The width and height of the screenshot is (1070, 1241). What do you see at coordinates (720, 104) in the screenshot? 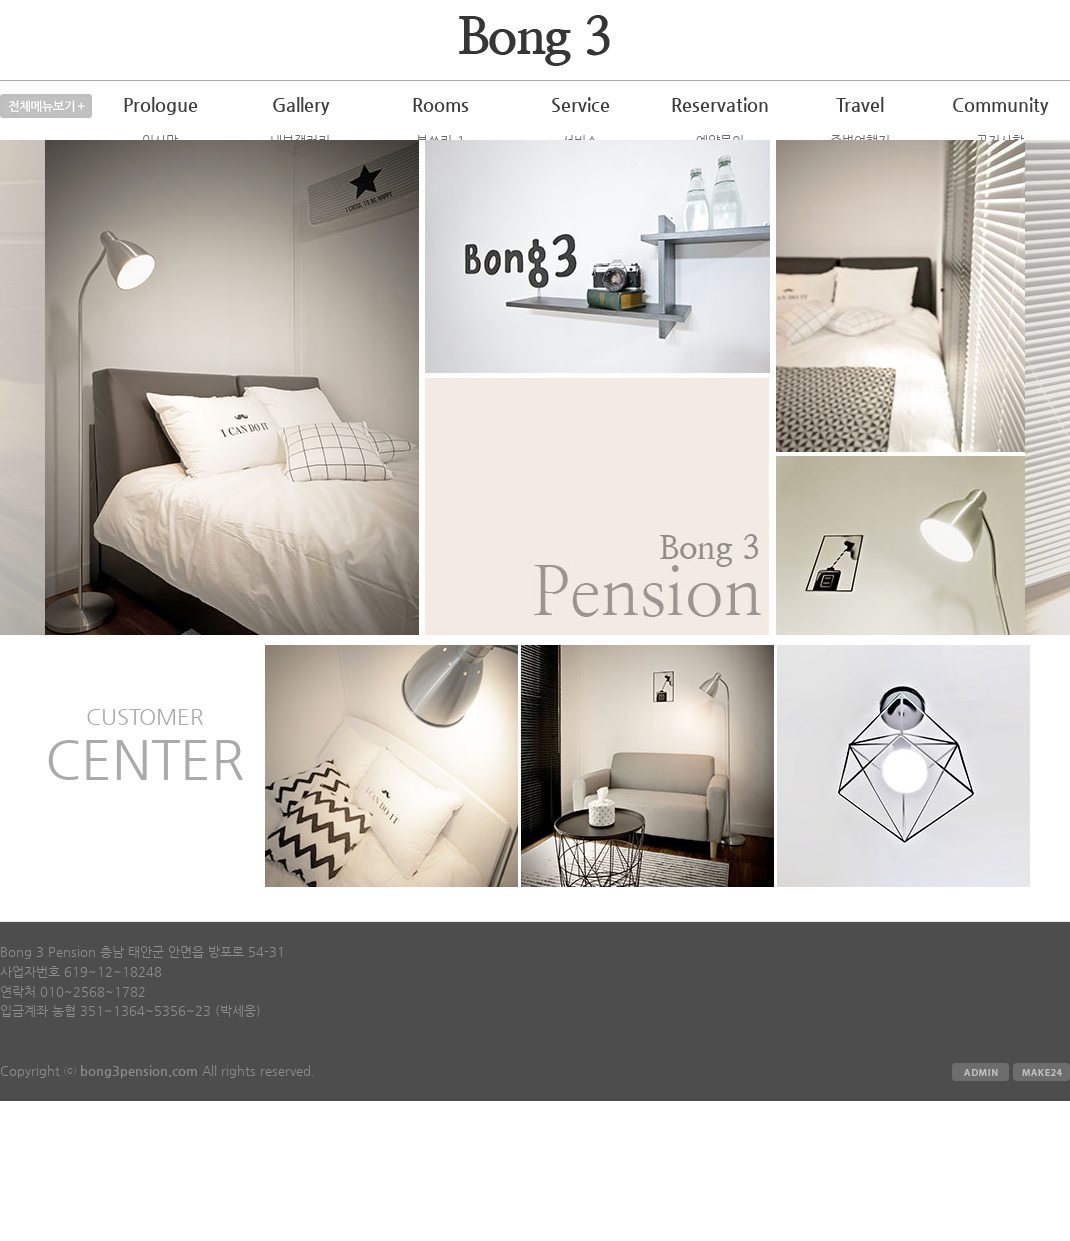
I see `Reservation` at bounding box center [720, 104].